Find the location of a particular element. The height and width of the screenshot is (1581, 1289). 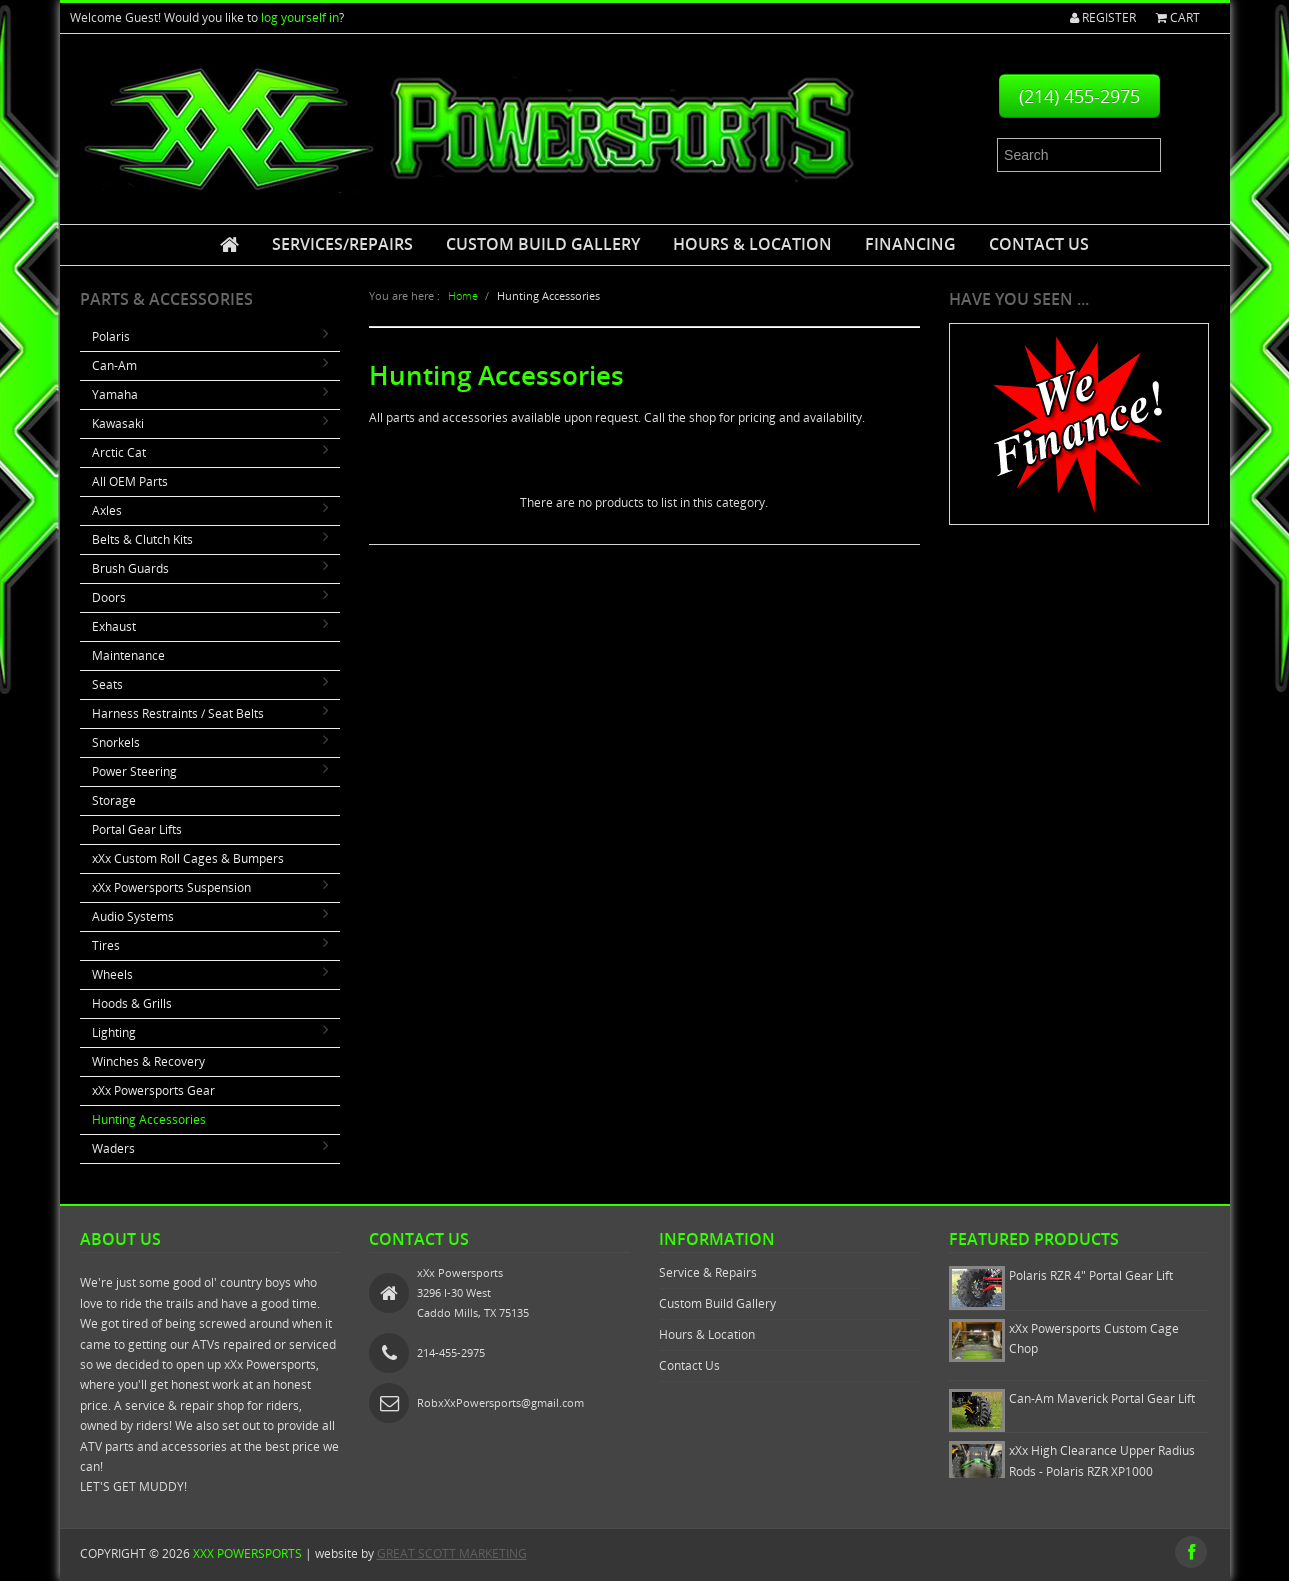

Axles is located at coordinates (107, 510).